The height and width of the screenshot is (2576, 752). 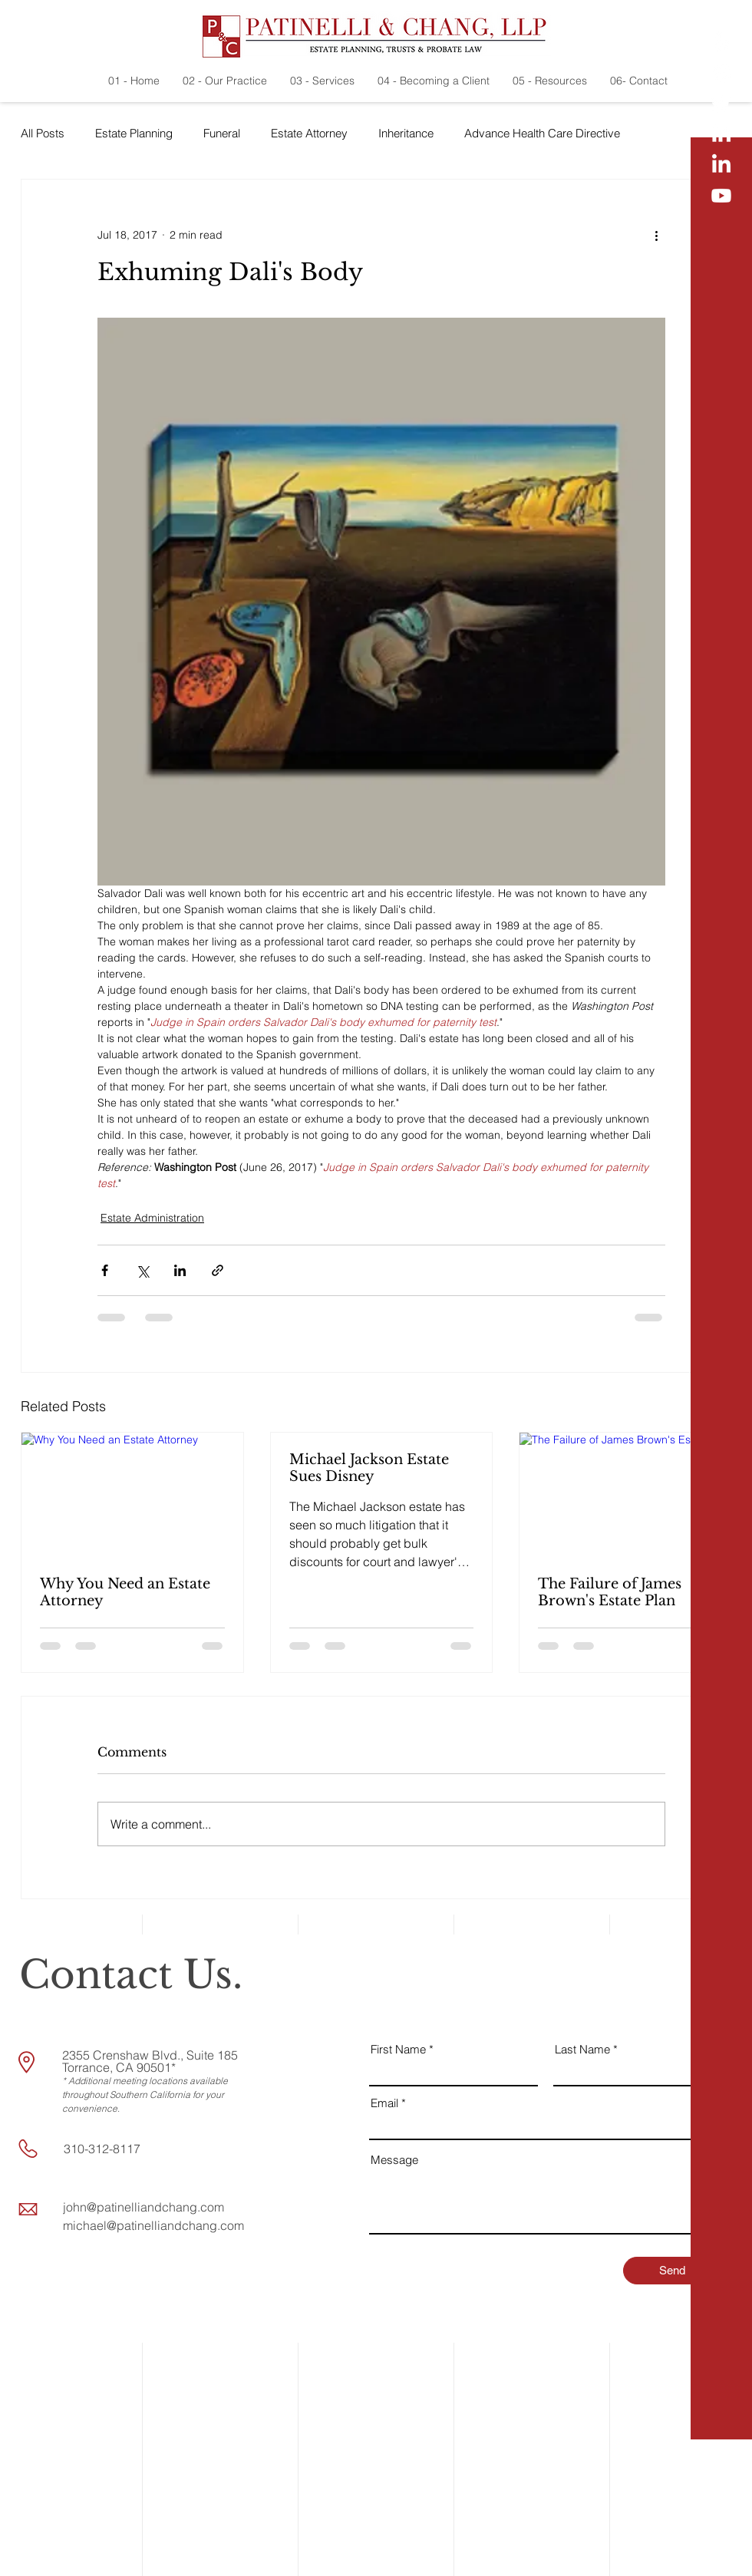 I want to click on [Youtube], so click(x=721, y=195).